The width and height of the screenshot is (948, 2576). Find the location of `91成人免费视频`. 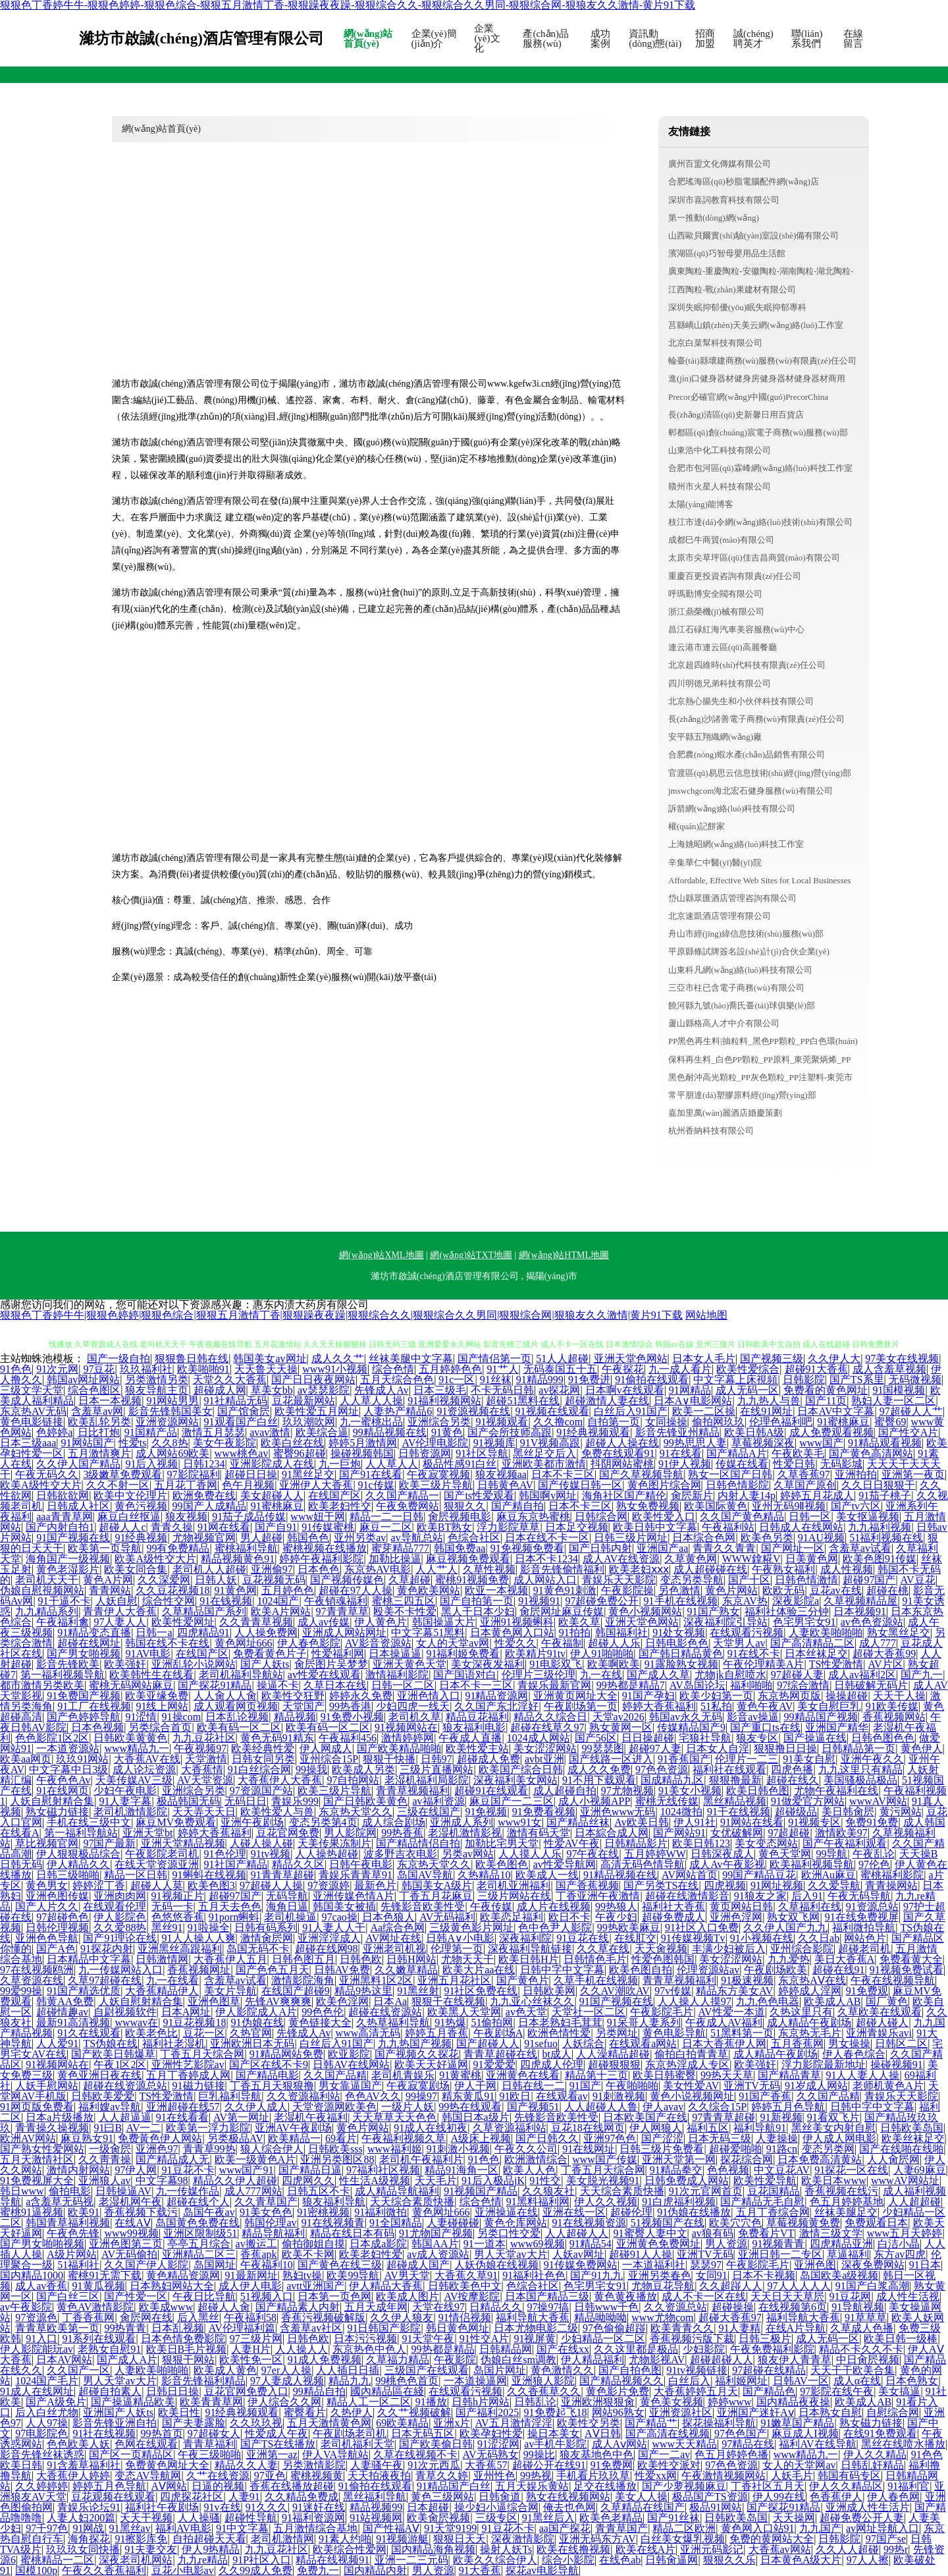

91成人免费视频 is located at coordinates (324, 2359).